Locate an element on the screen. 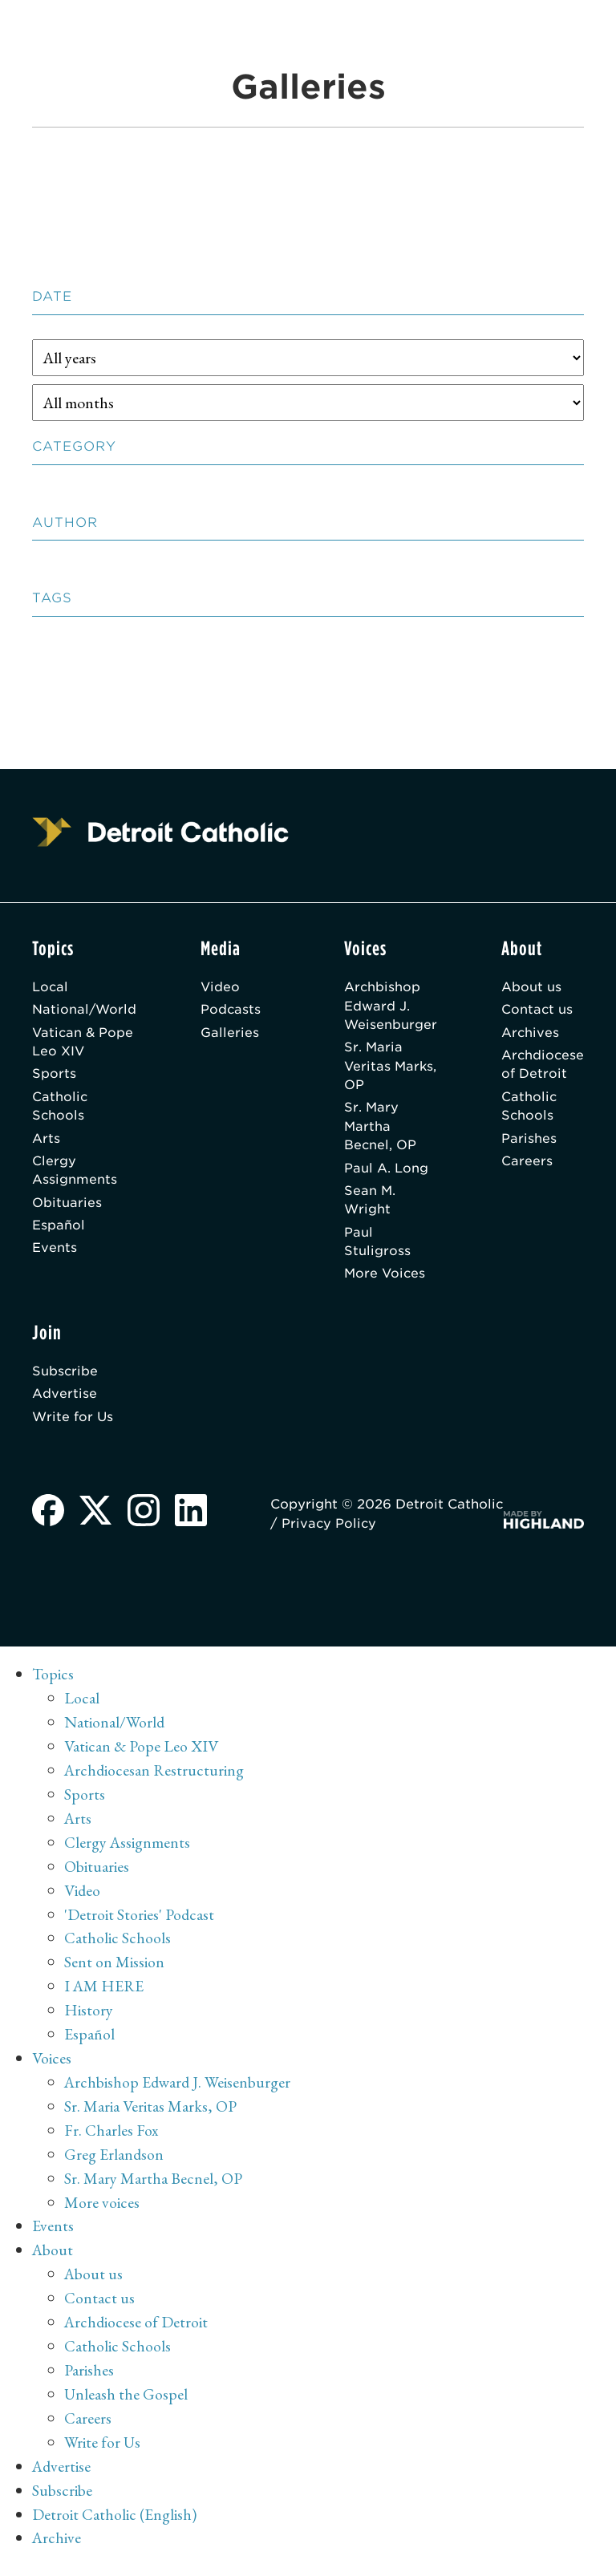 This screenshot has width=616, height=2576. Archives is located at coordinates (529, 1033).